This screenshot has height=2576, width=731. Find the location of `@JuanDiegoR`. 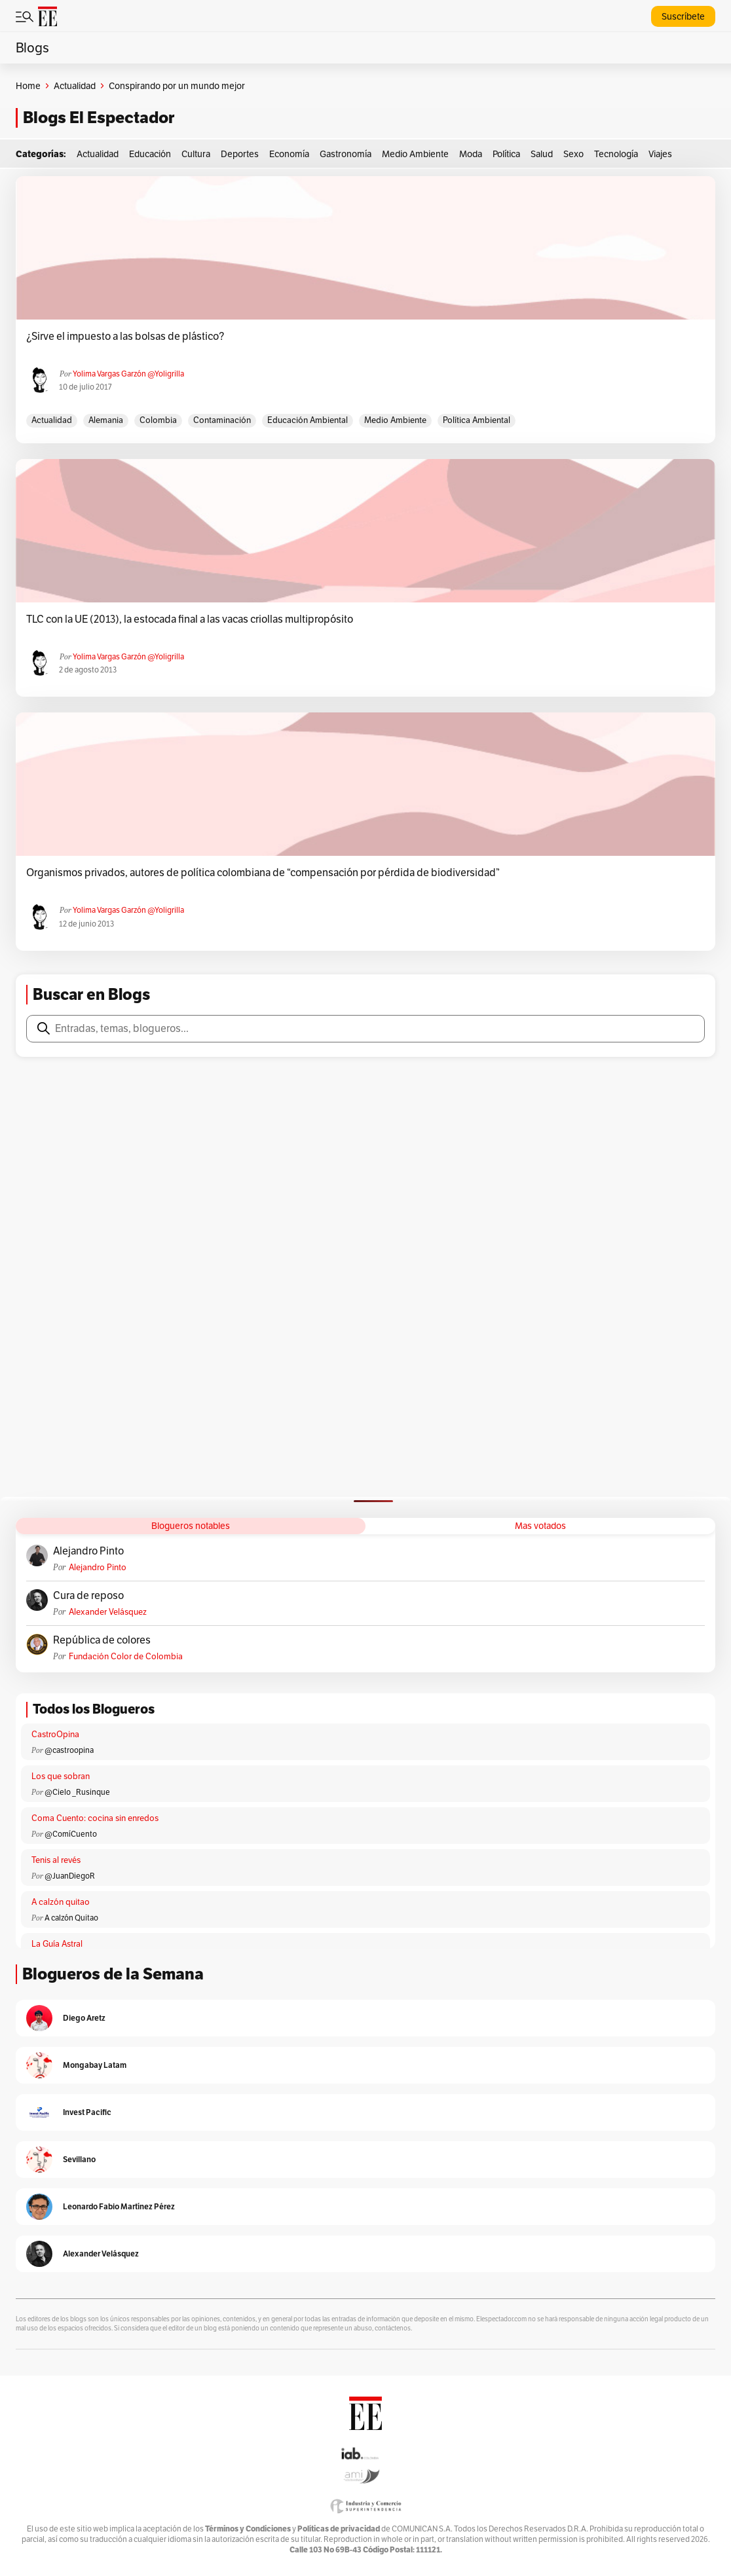

@JuanDiegoR is located at coordinates (70, 1876).